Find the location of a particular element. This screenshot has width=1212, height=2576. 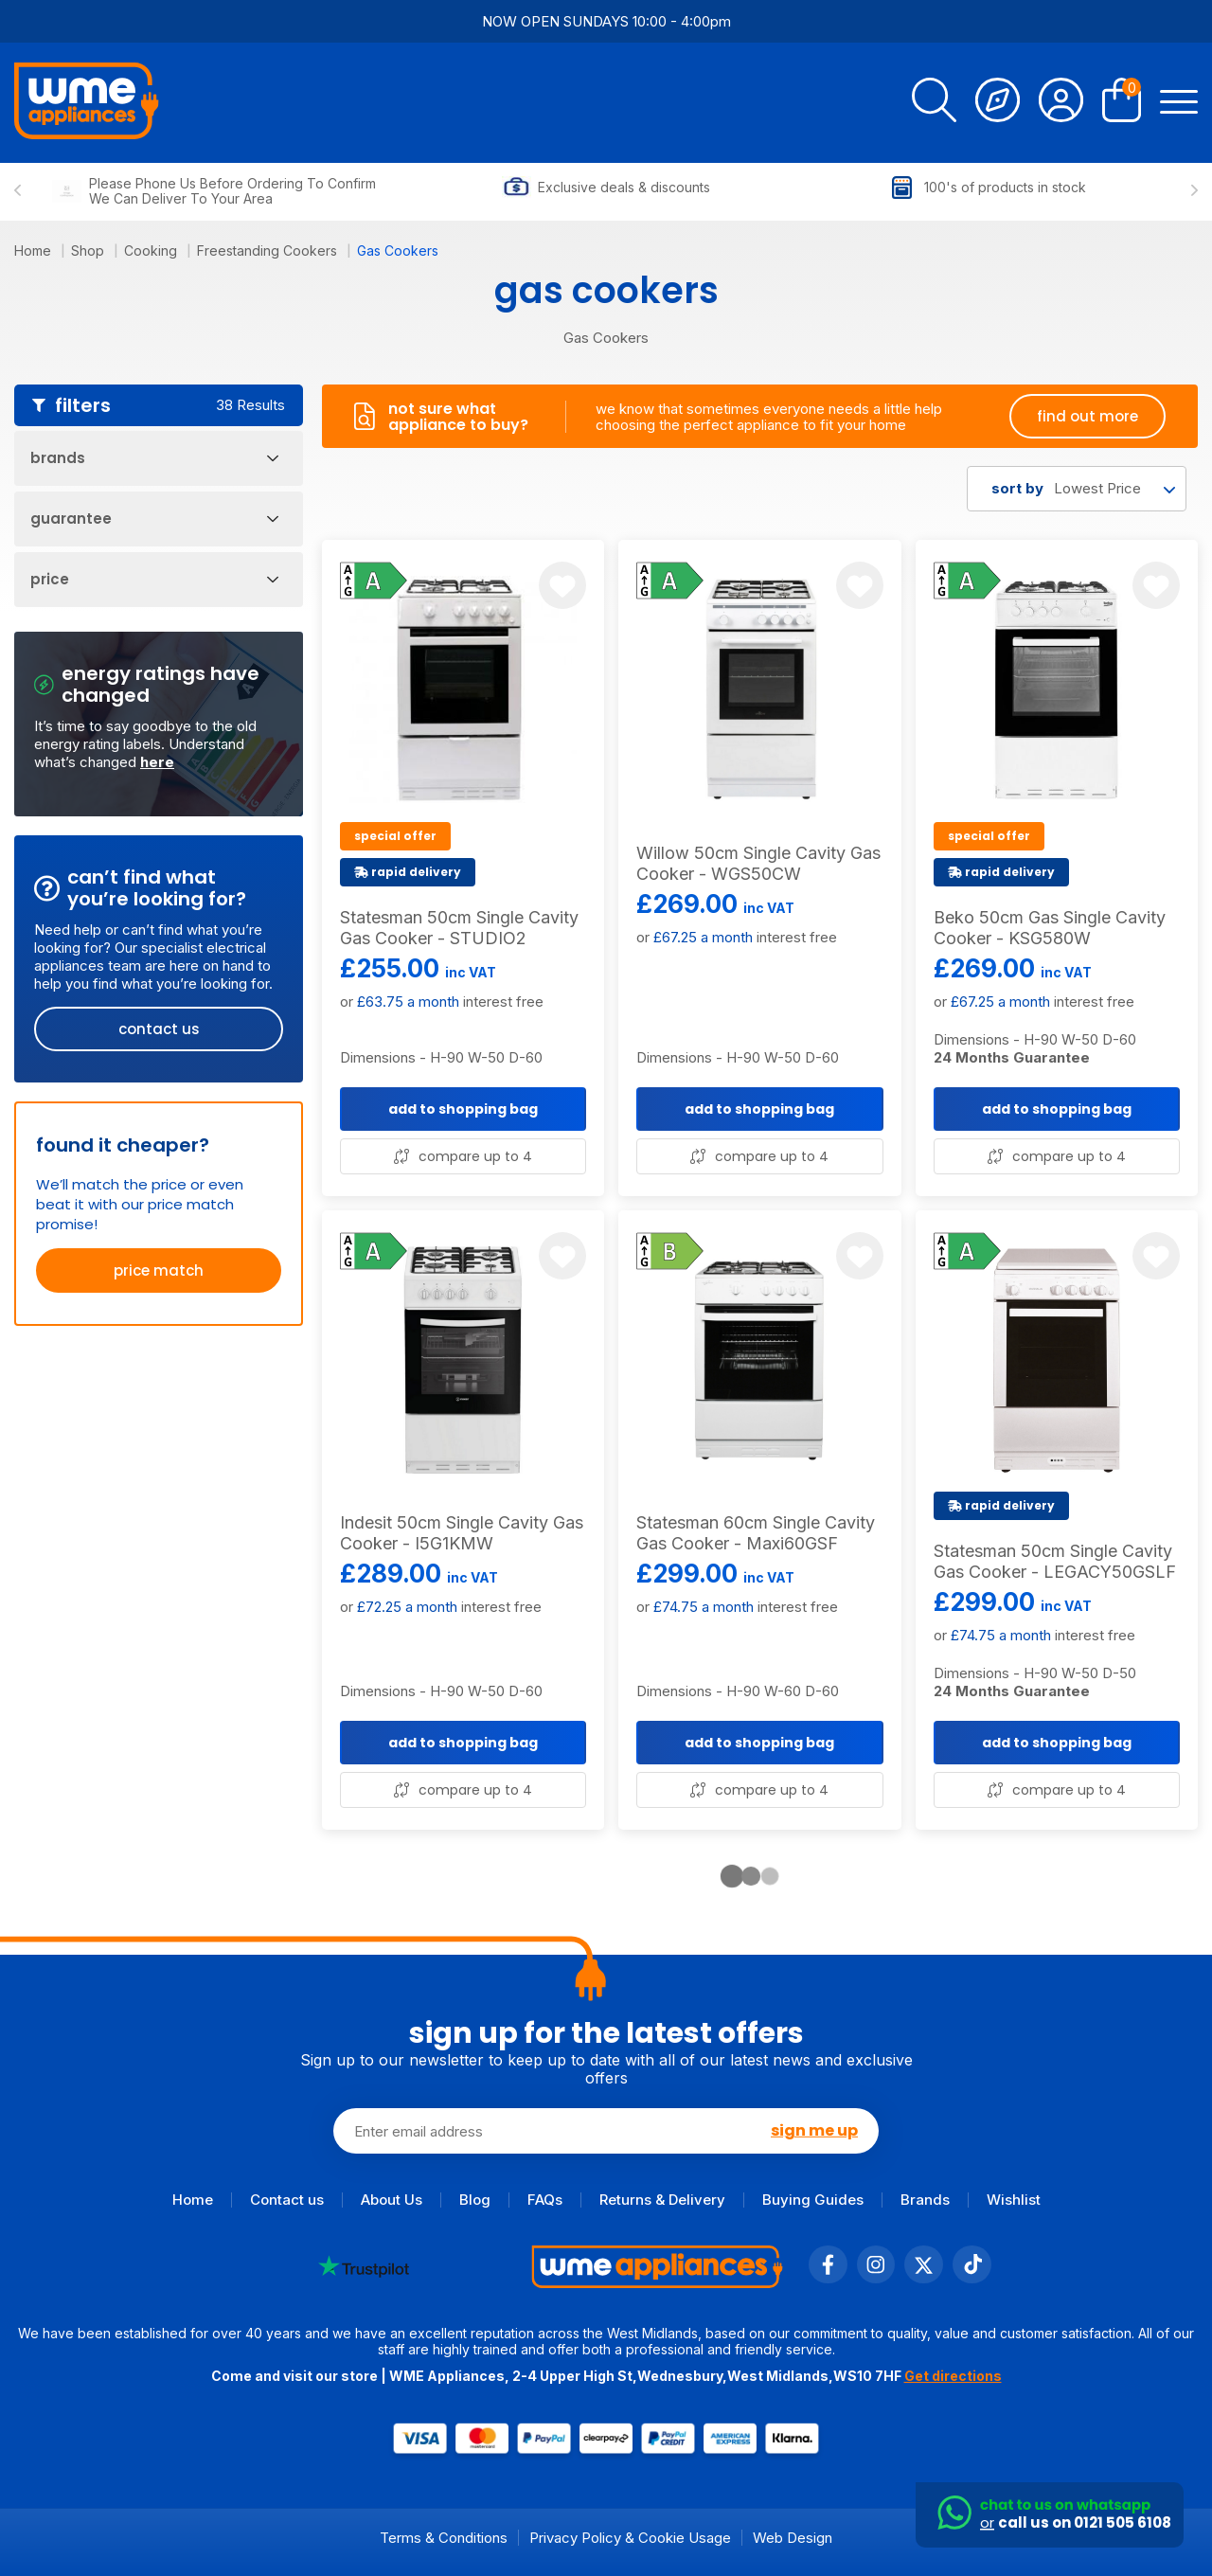

[search] is located at coordinates (934, 103).